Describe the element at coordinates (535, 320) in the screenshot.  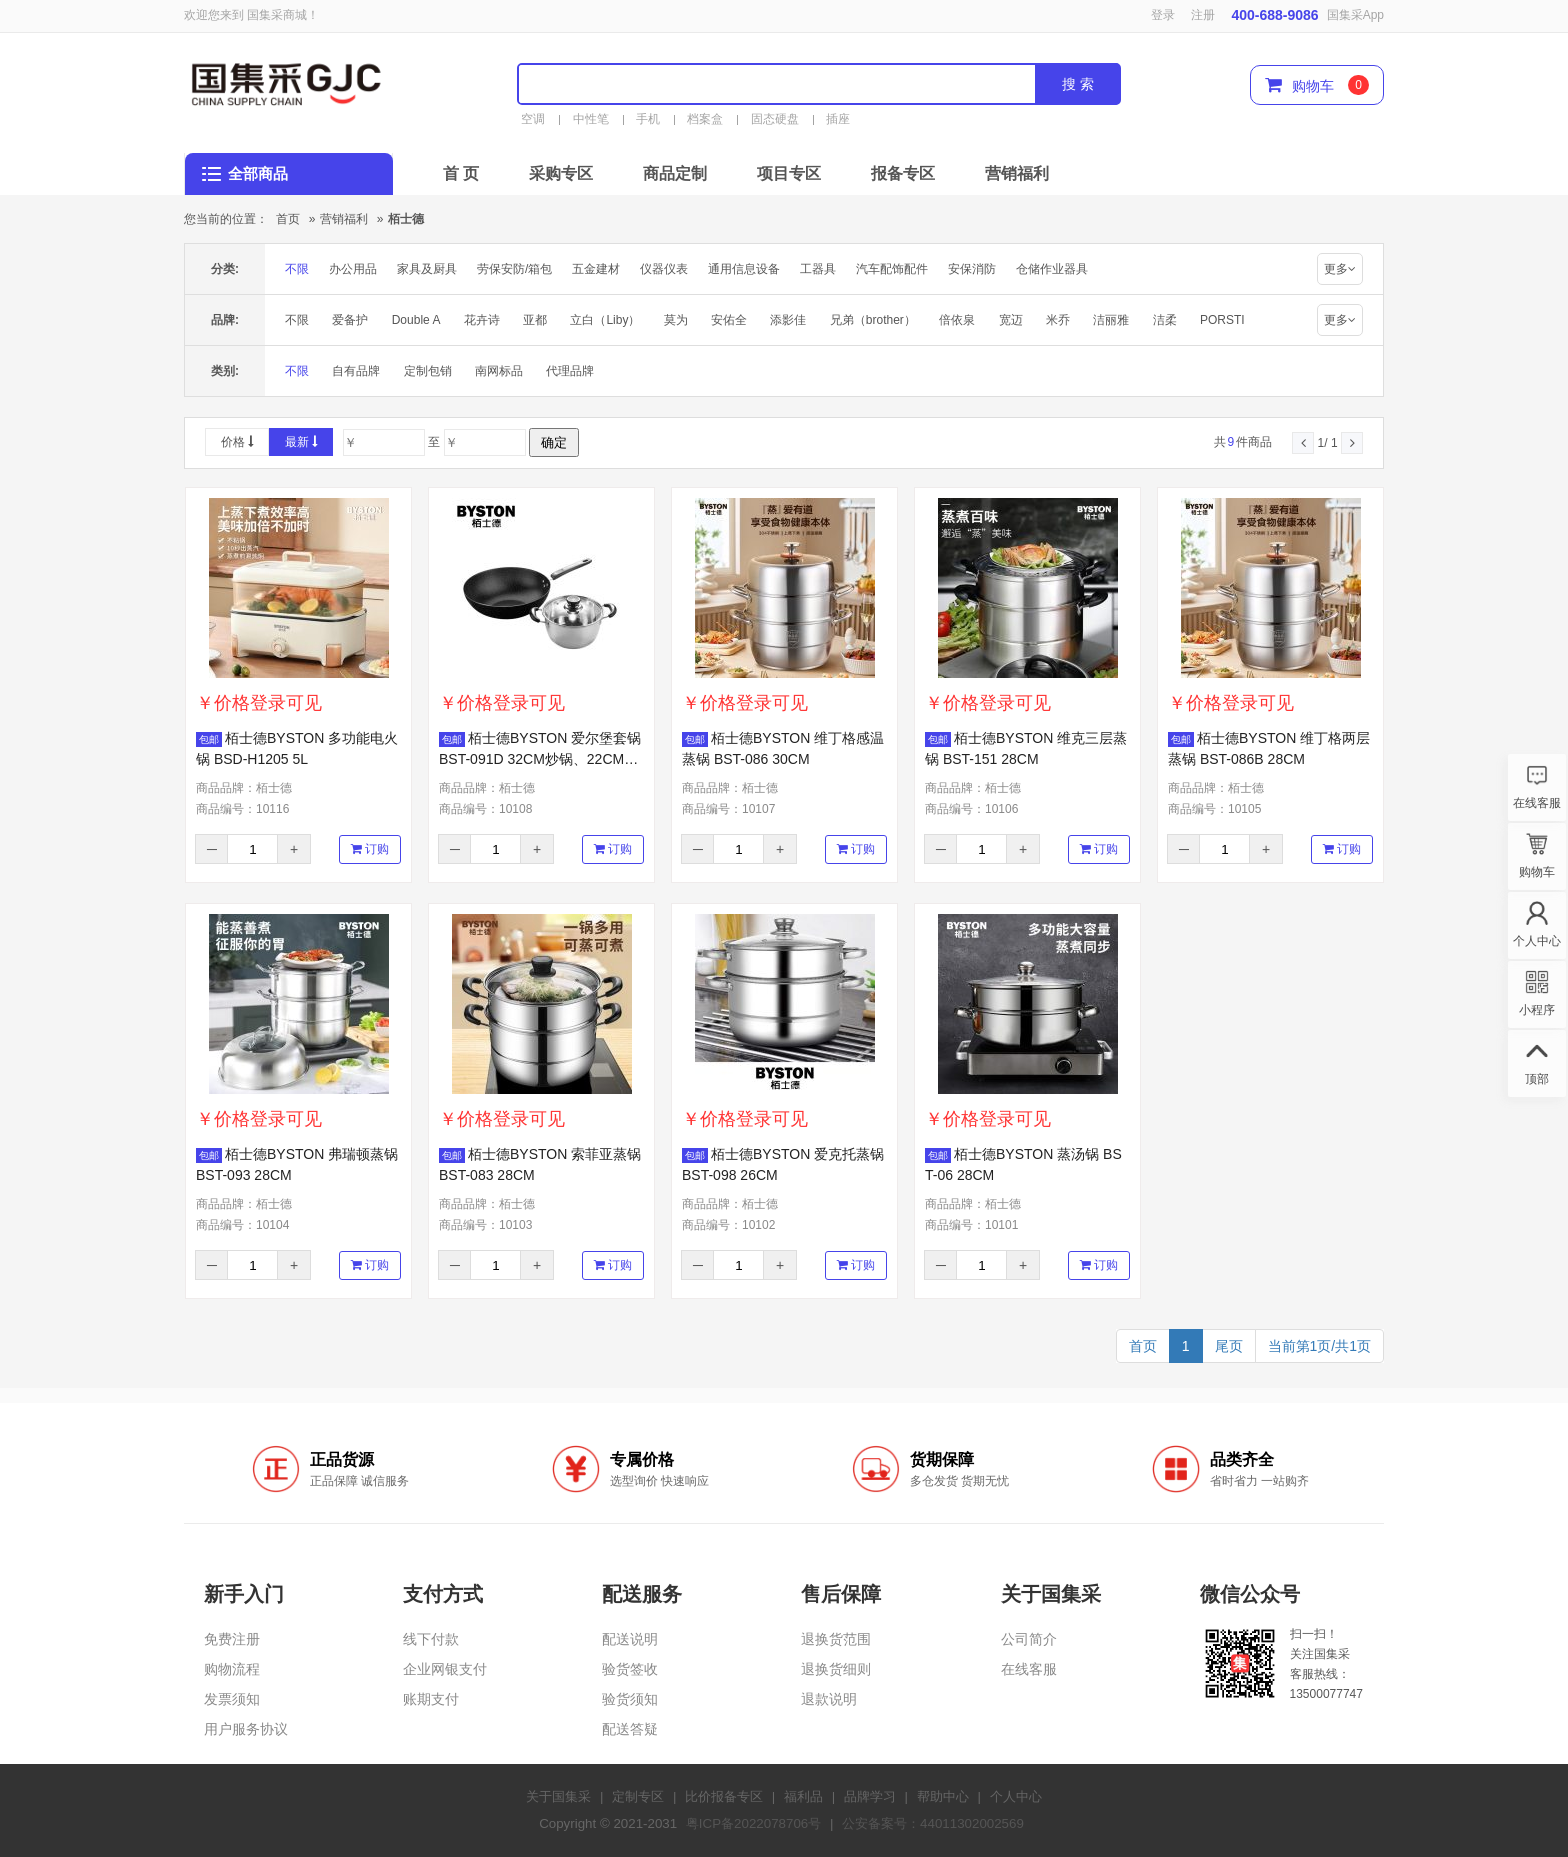
I see `亚都` at that location.